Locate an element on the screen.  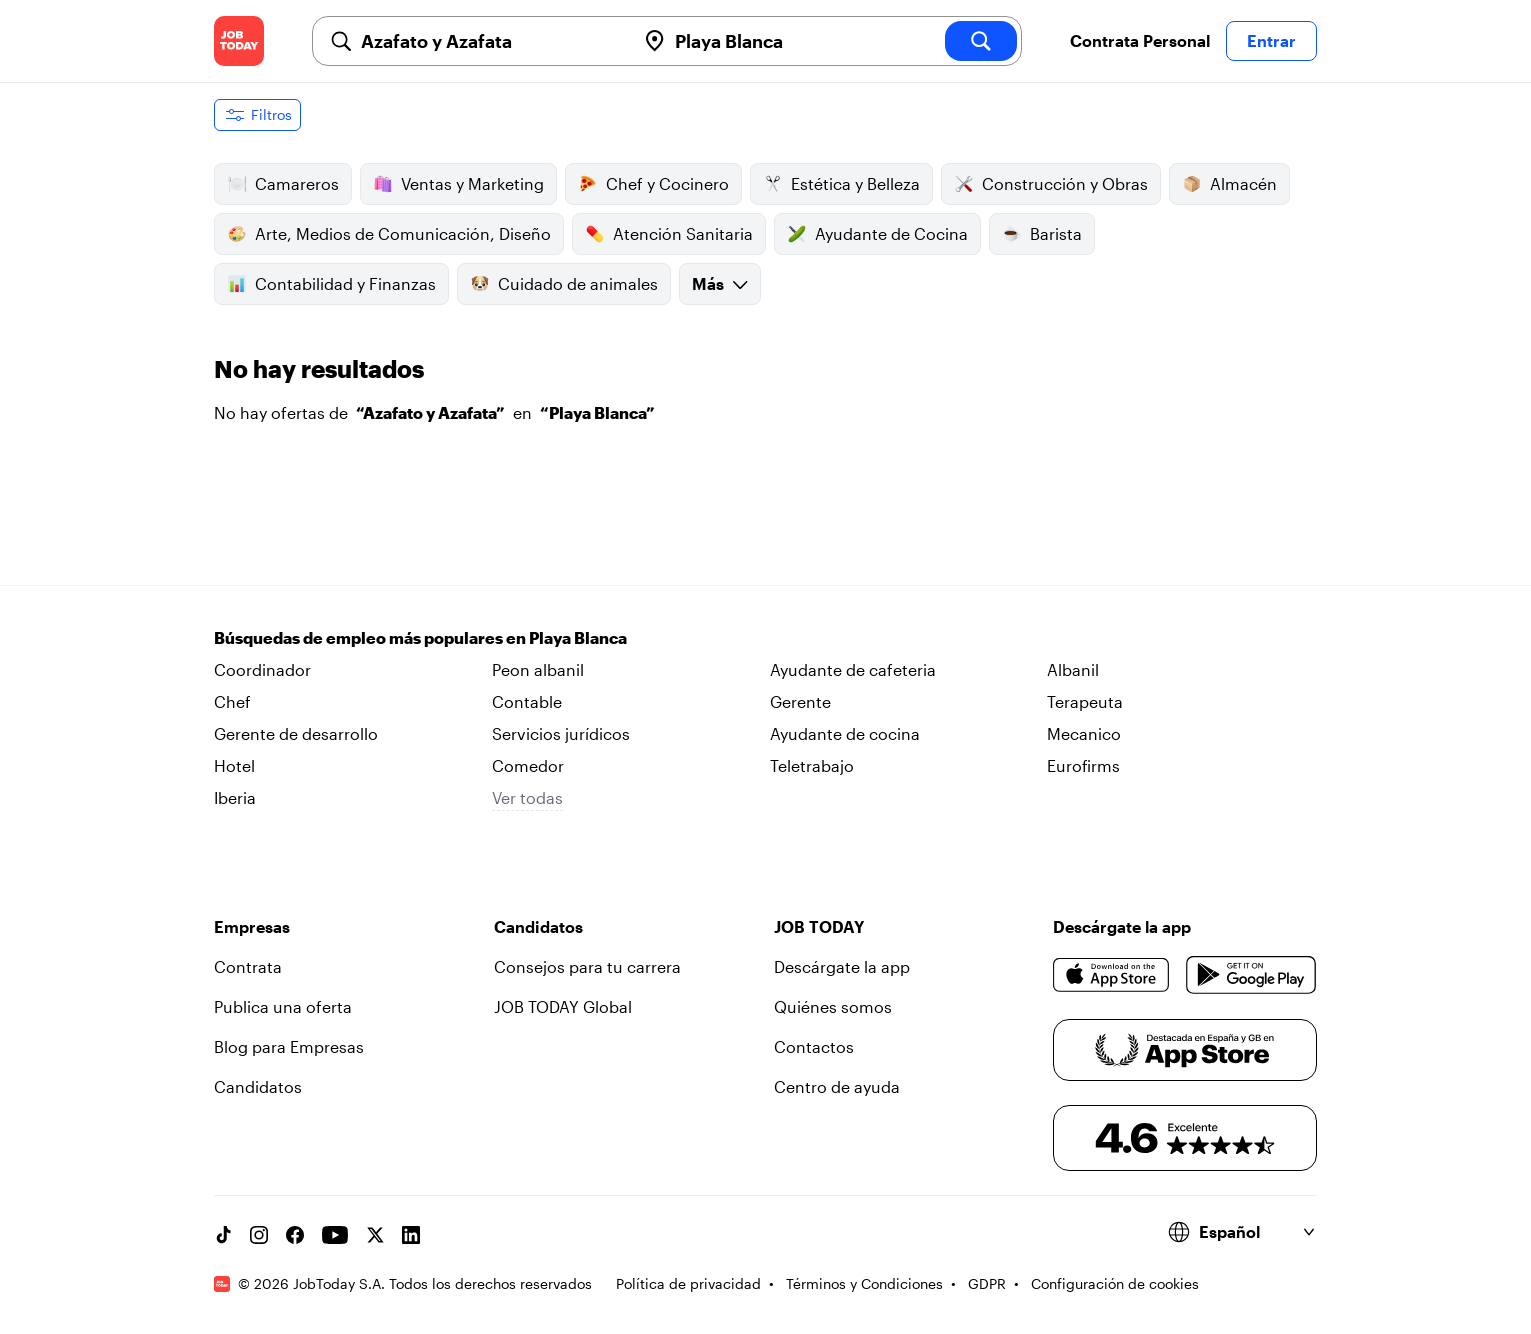
Chef y Cocinero is located at coordinates (653, 184).